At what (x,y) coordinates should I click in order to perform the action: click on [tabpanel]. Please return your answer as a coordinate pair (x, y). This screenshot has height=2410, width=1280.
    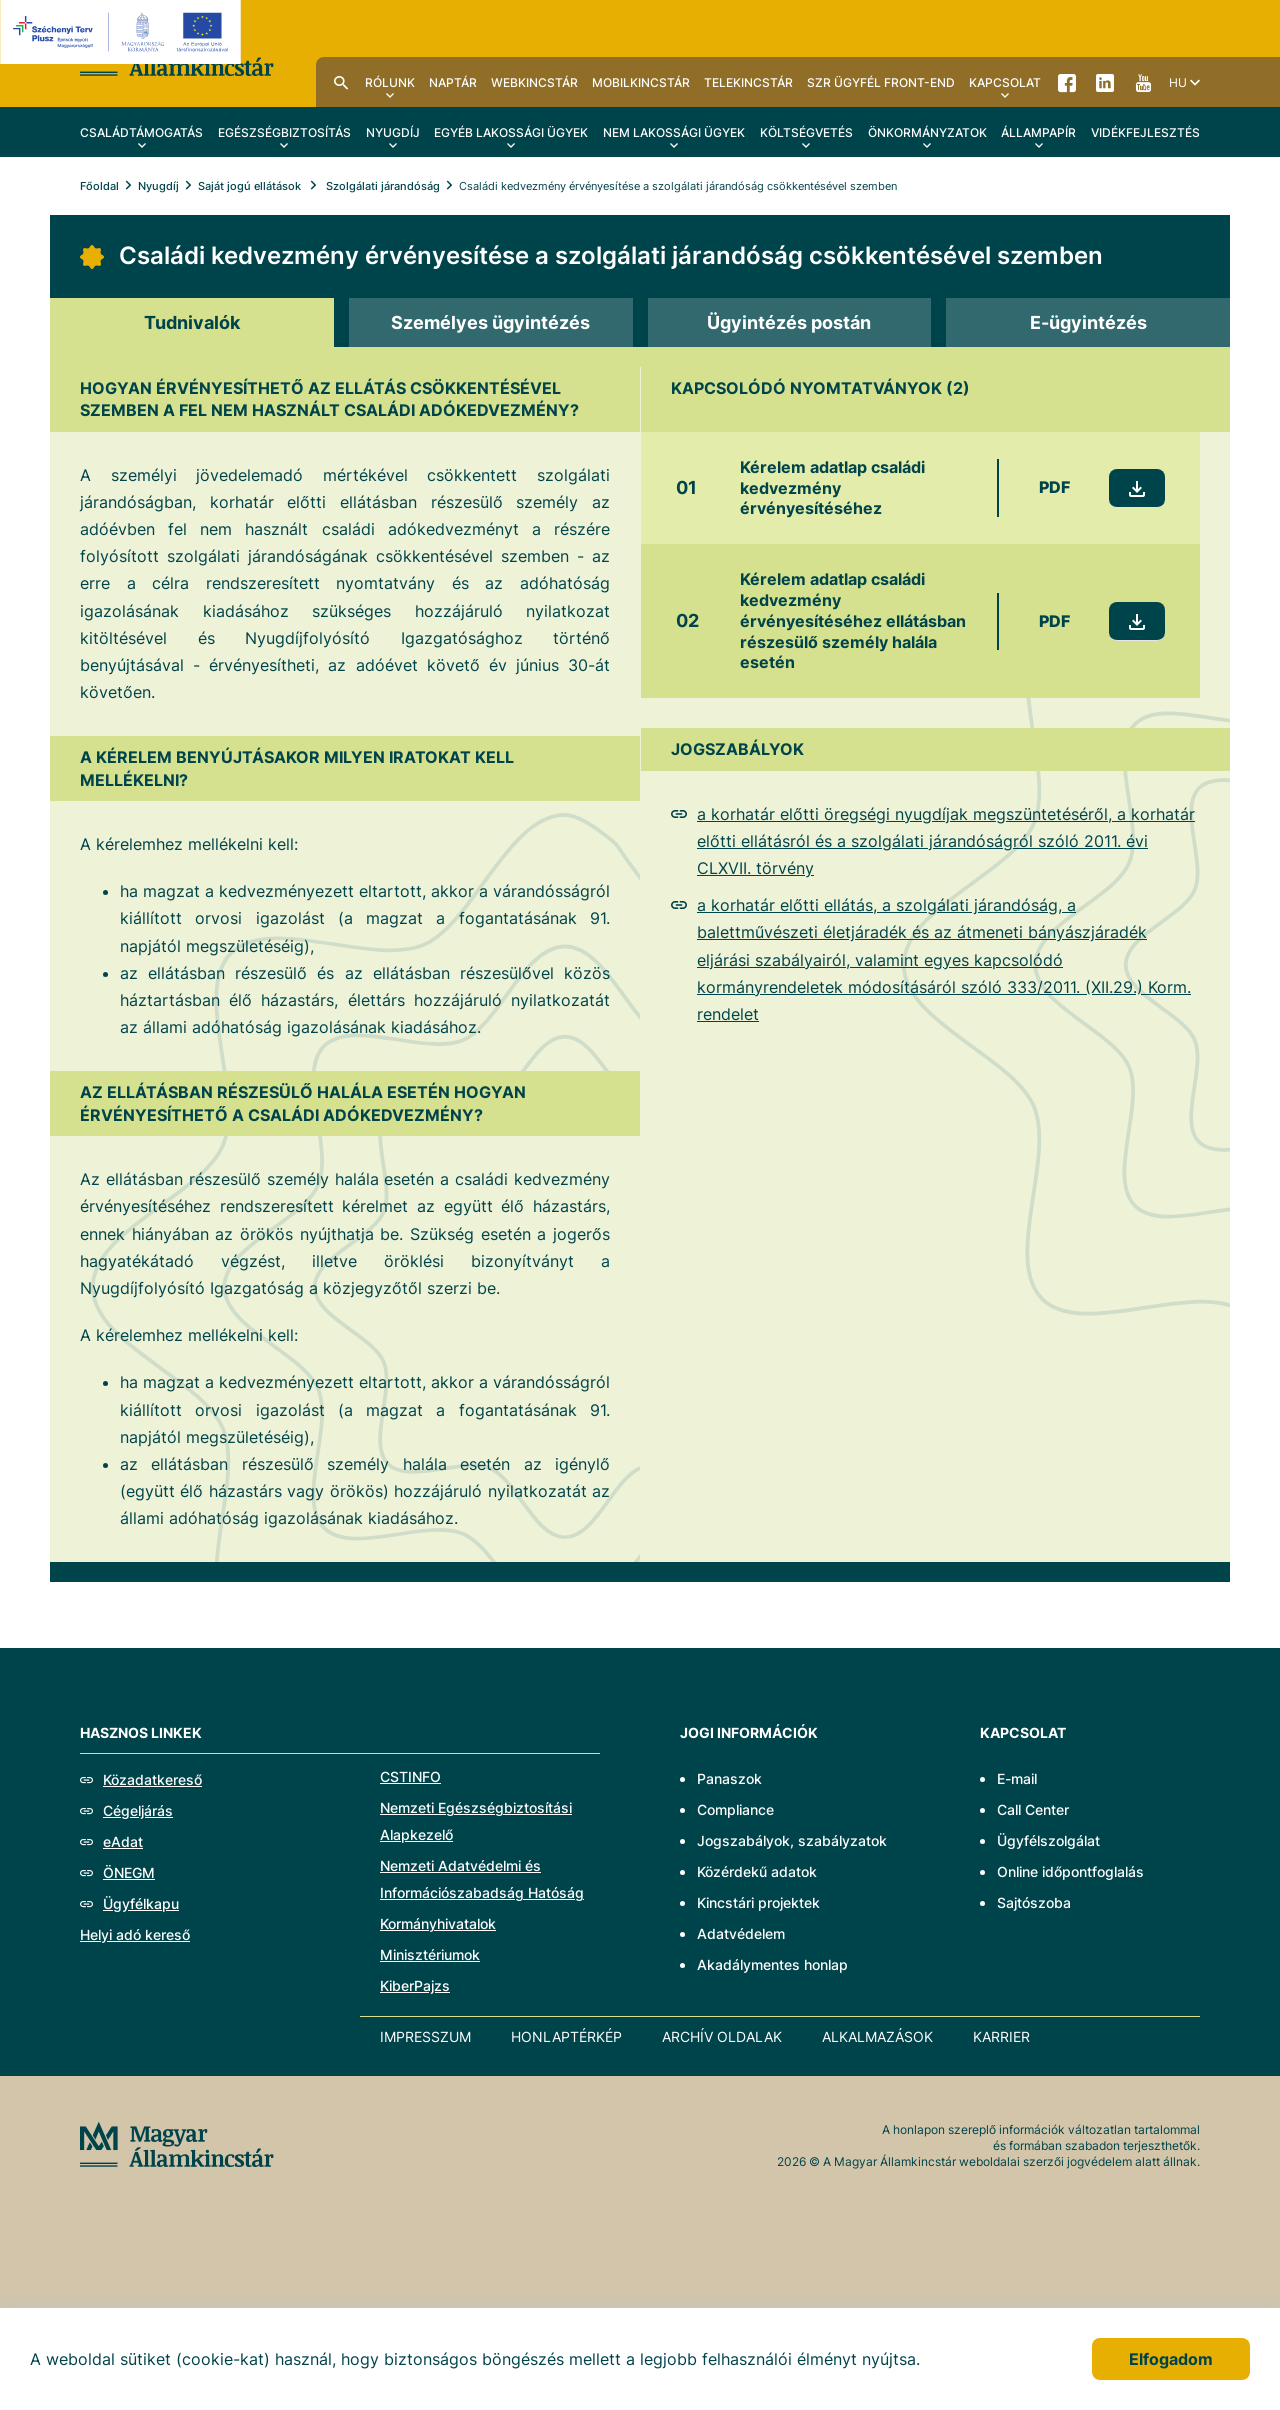
    Looking at the image, I should click on (640, 955).